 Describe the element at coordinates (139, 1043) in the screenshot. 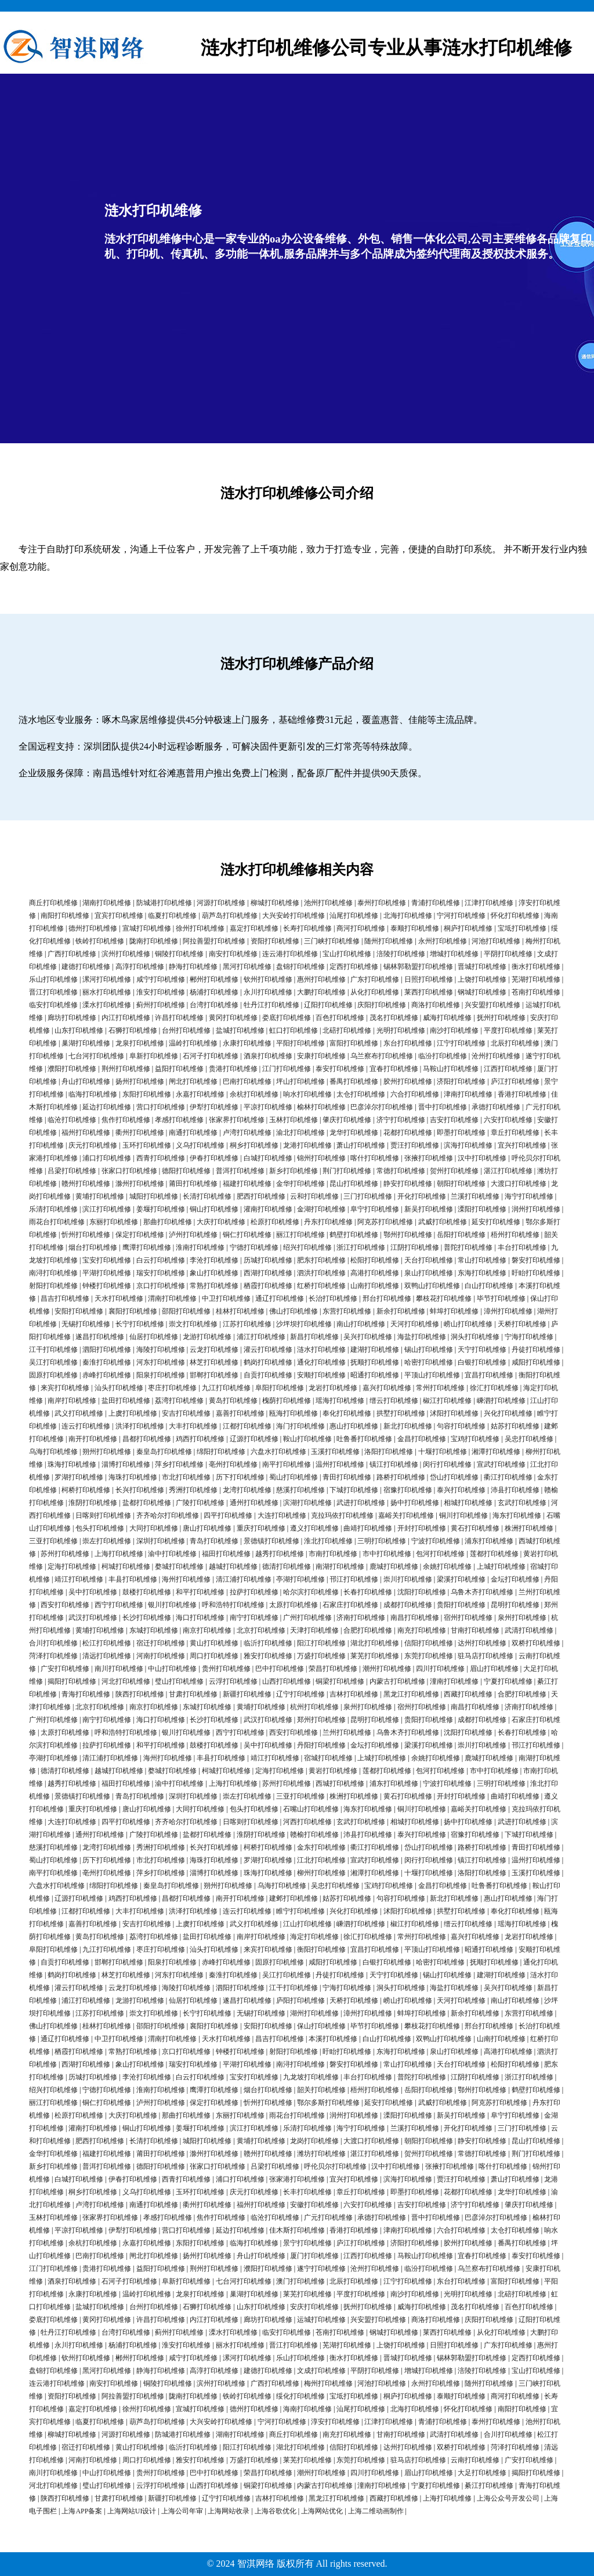

I see `龙泉打印机维修` at that location.